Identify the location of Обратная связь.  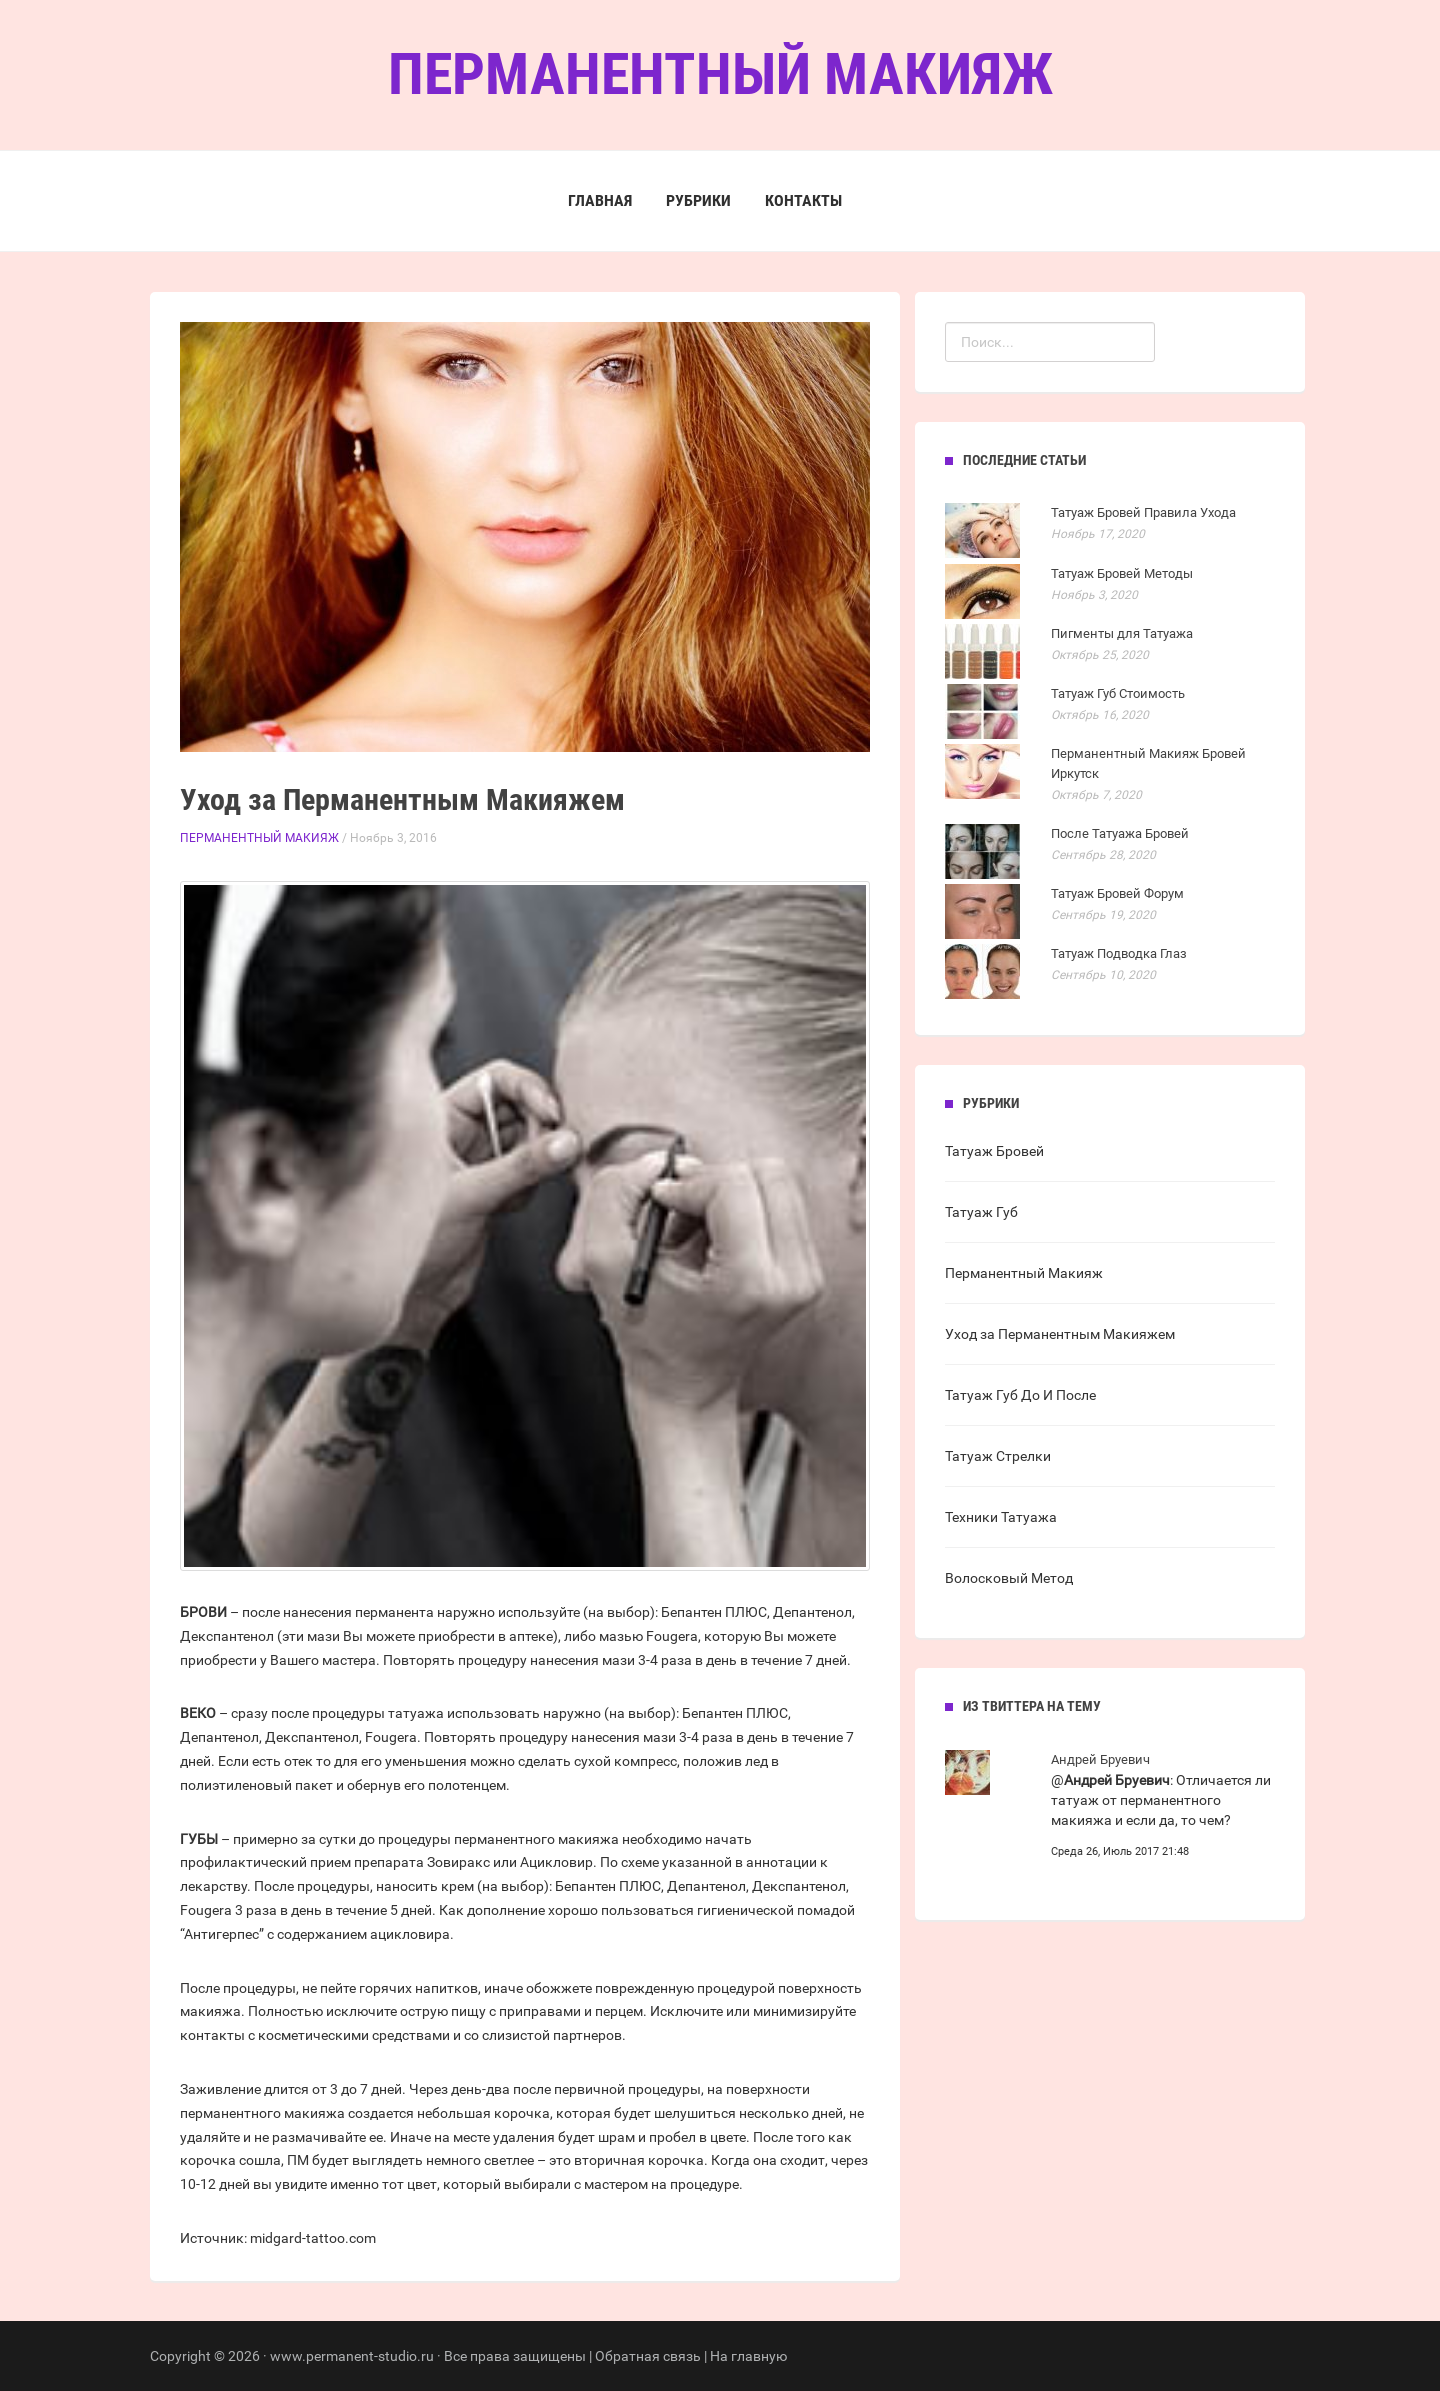
(648, 2356).